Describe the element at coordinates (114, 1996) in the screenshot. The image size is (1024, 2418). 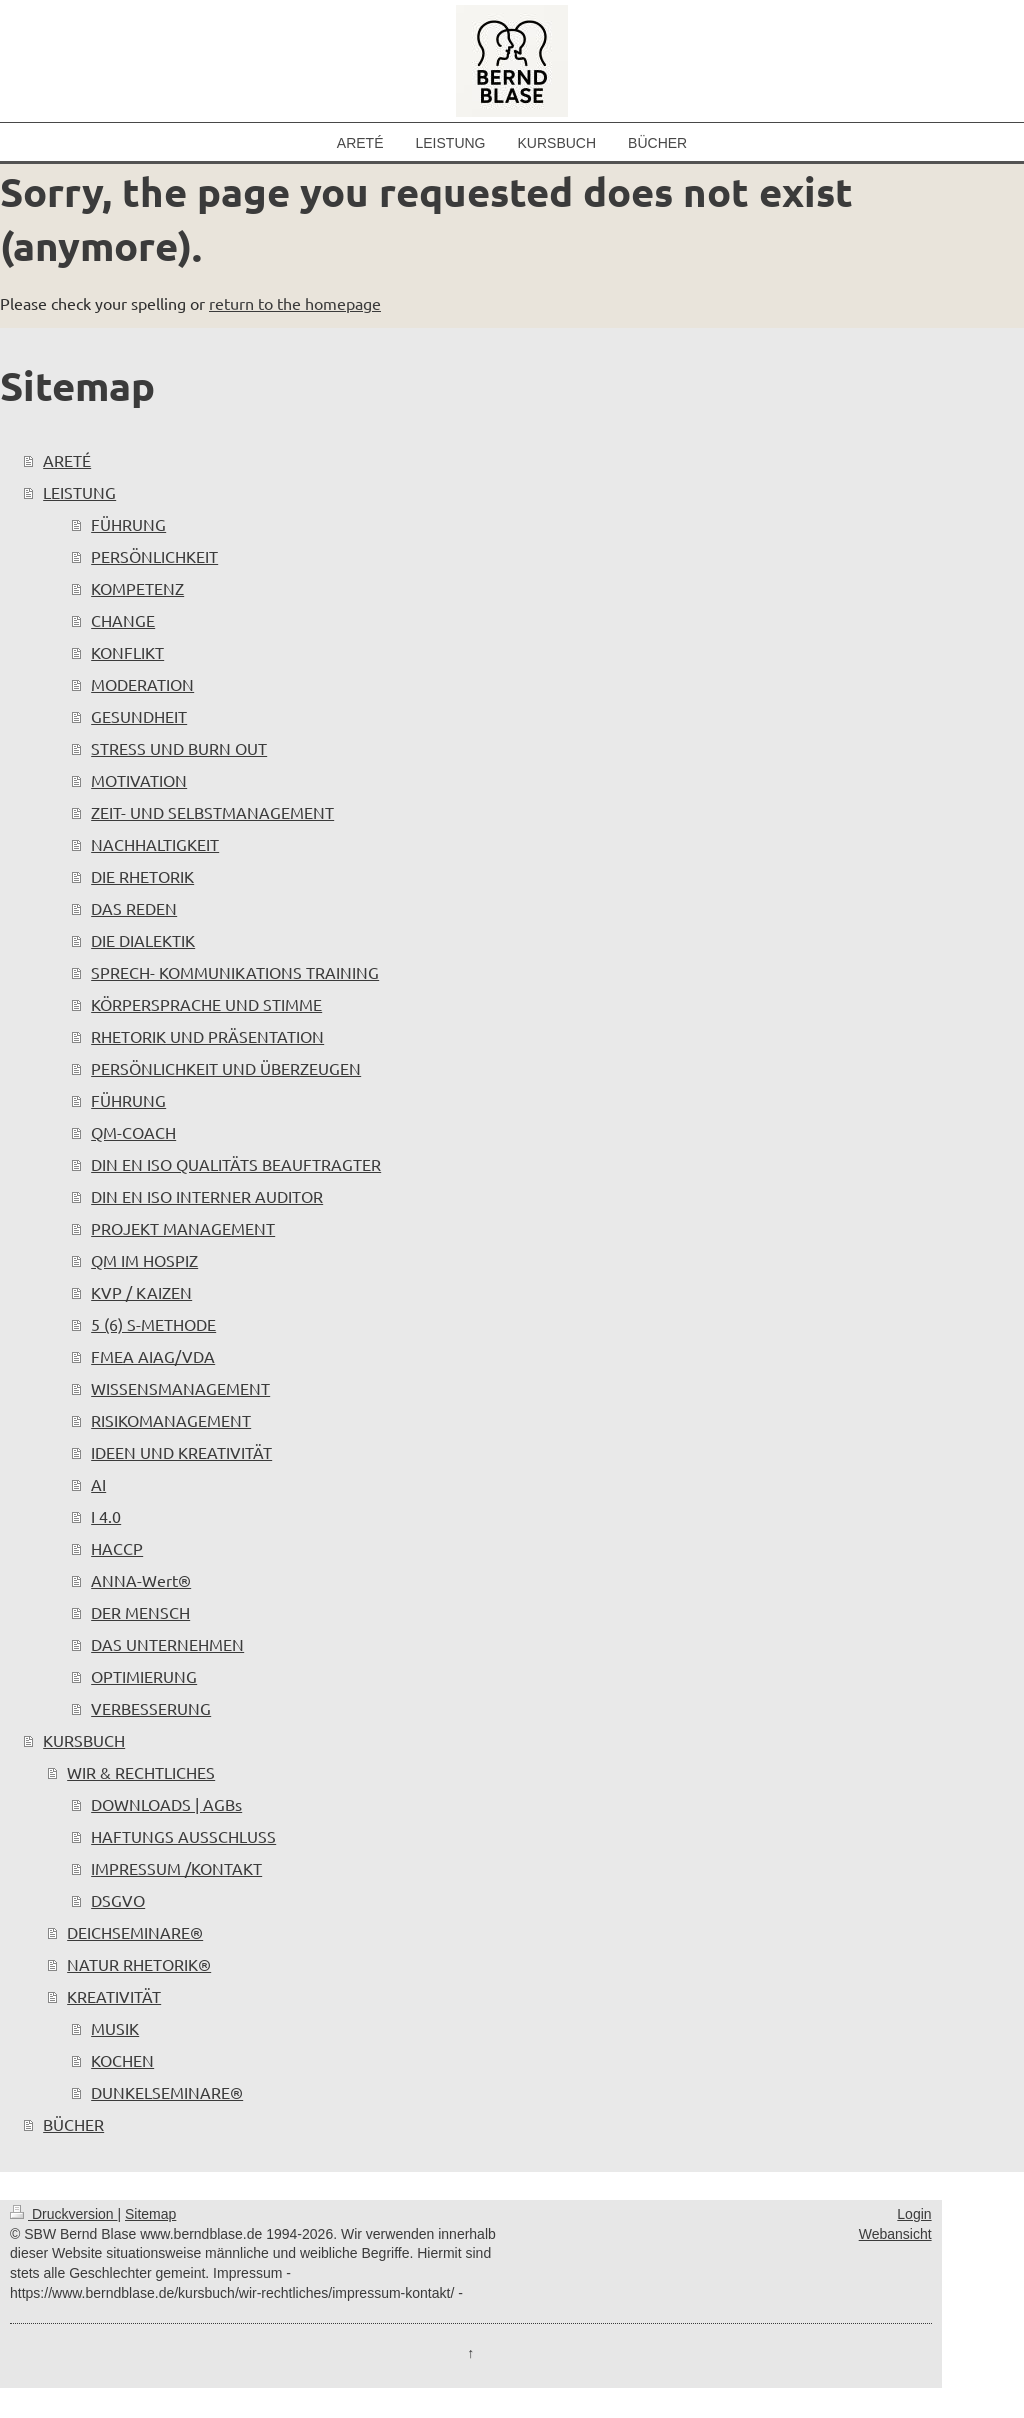
I see `KREATIVITÄT` at that location.